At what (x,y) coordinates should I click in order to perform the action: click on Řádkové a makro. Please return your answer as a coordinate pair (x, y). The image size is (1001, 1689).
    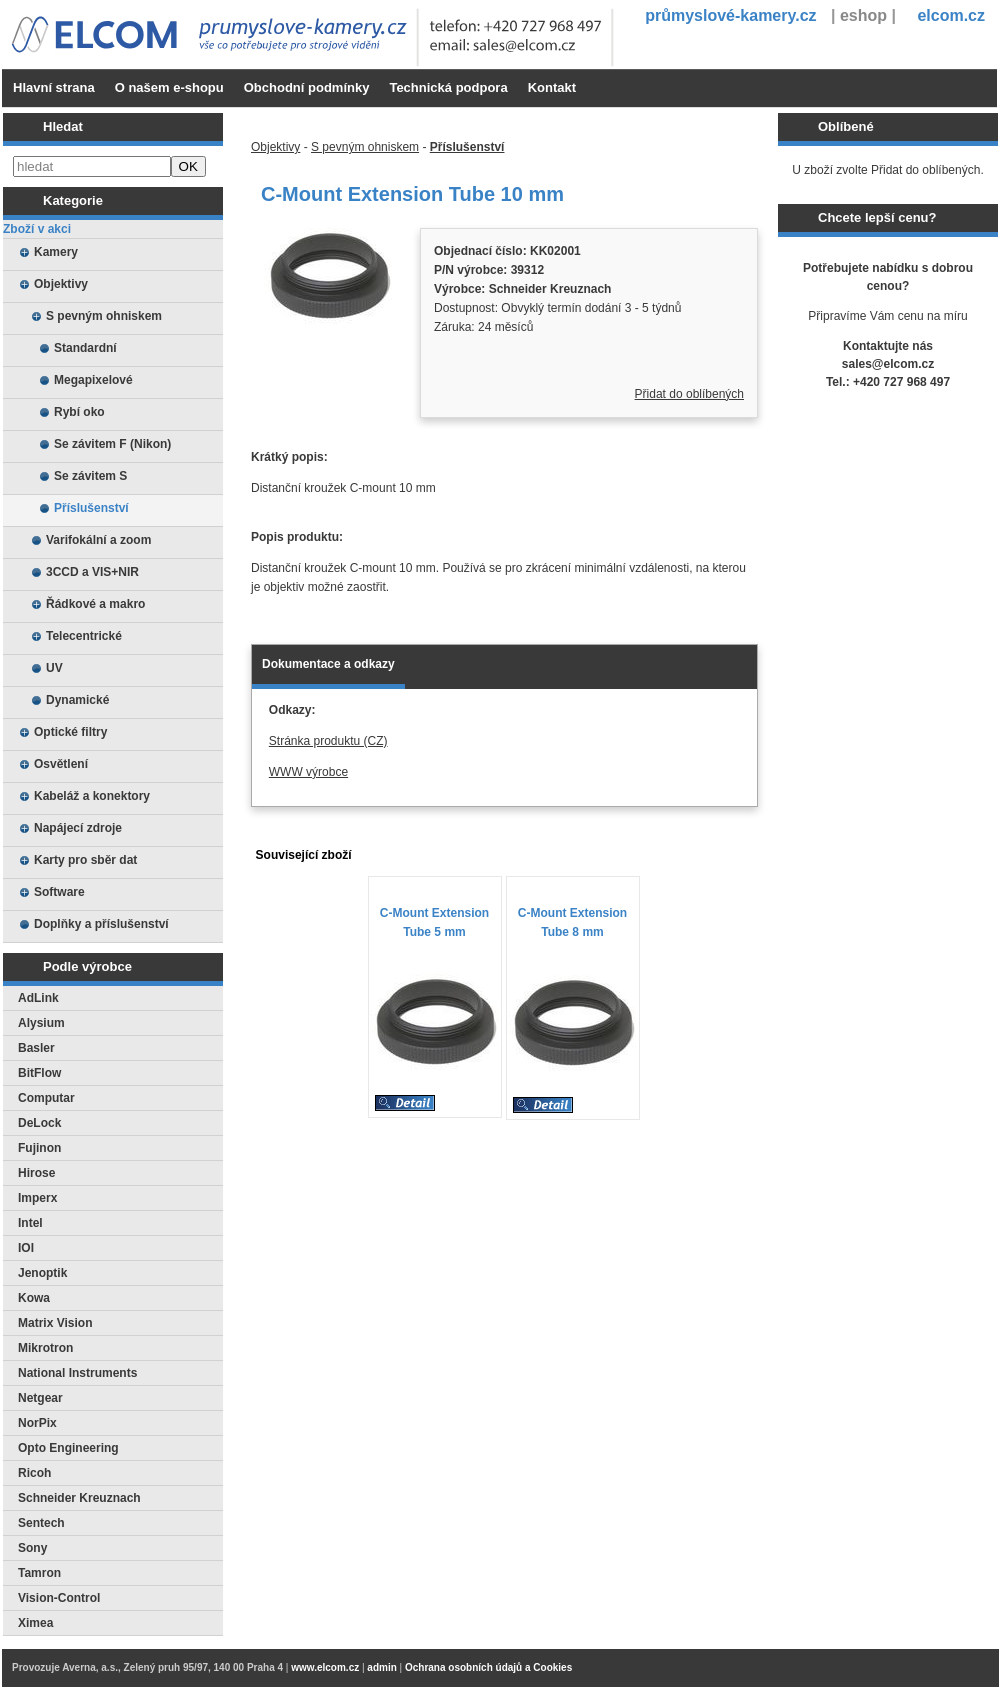
    Looking at the image, I should click on (95, 604).